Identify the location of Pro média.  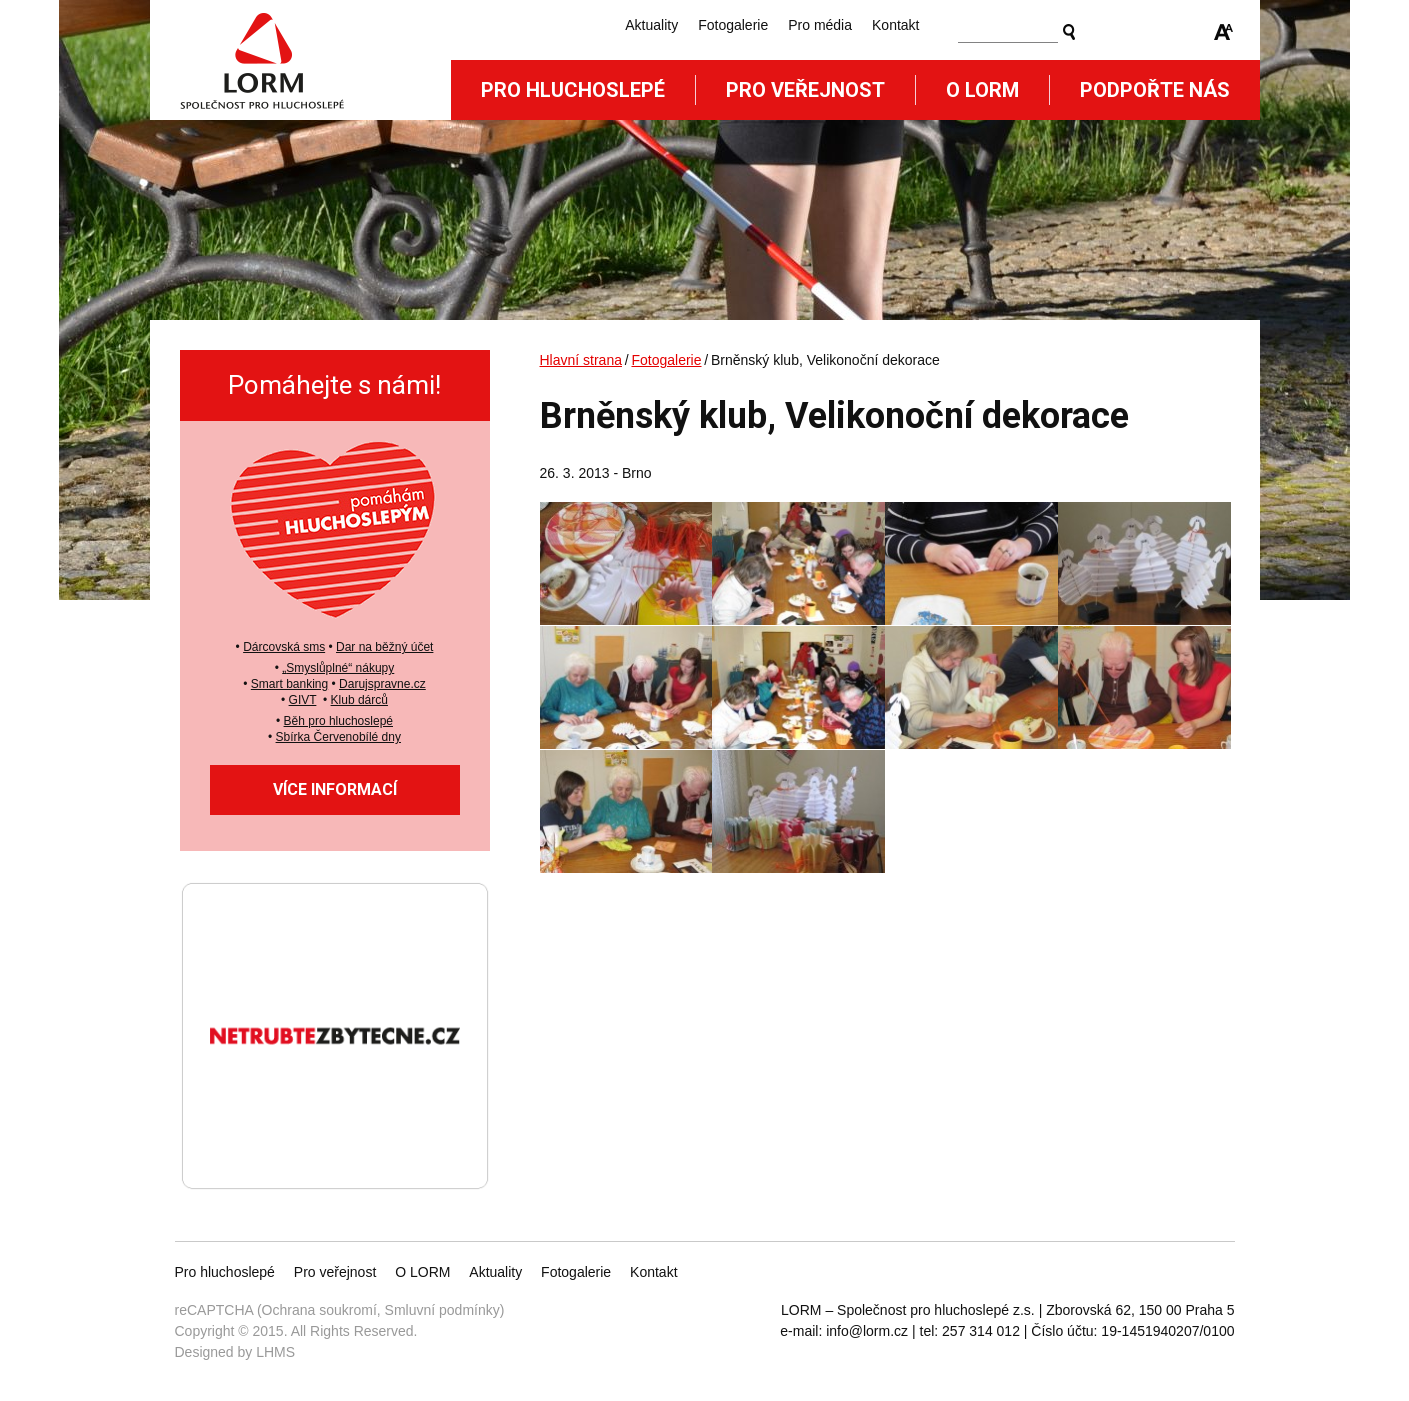
(820, 25).